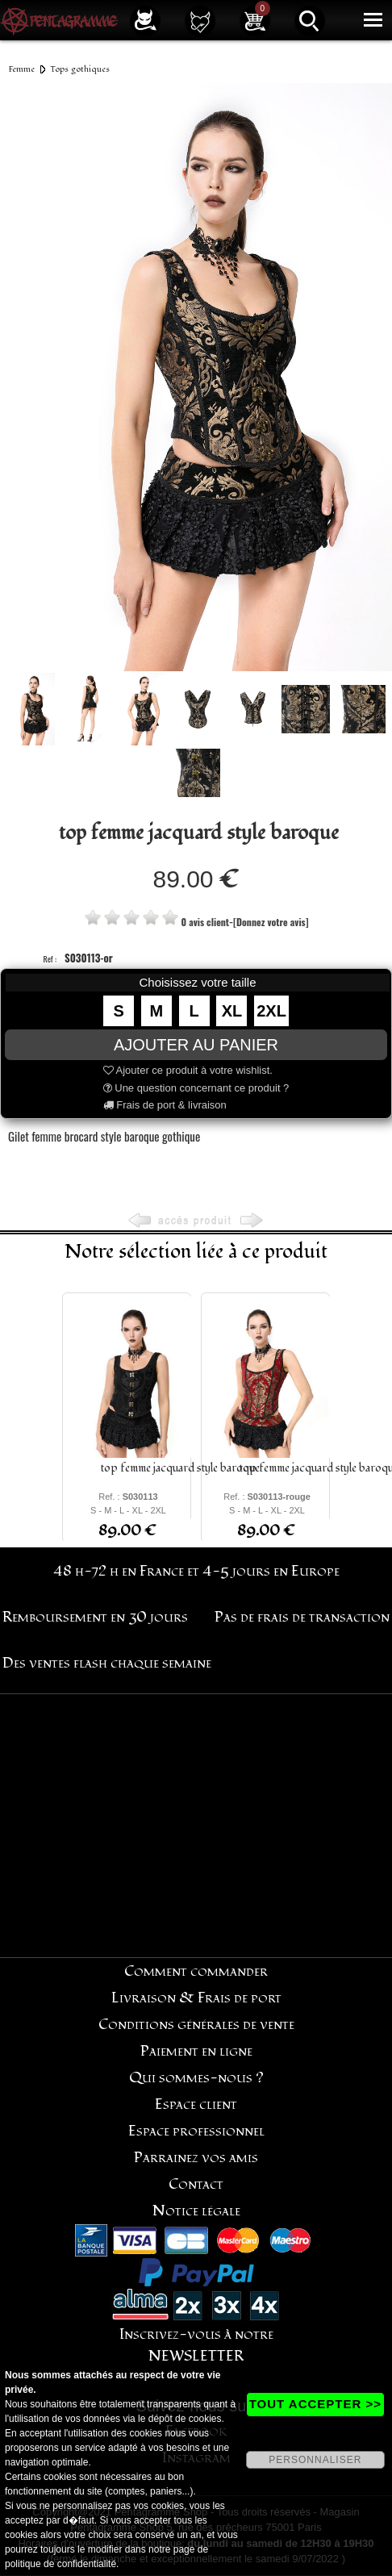 The width and height of the screenshot is (392, 2576). What do you see at coordinates (165, 1105) in the screenshot?
I see `Frais de port & livraison` at bounding box center [165, 1105].